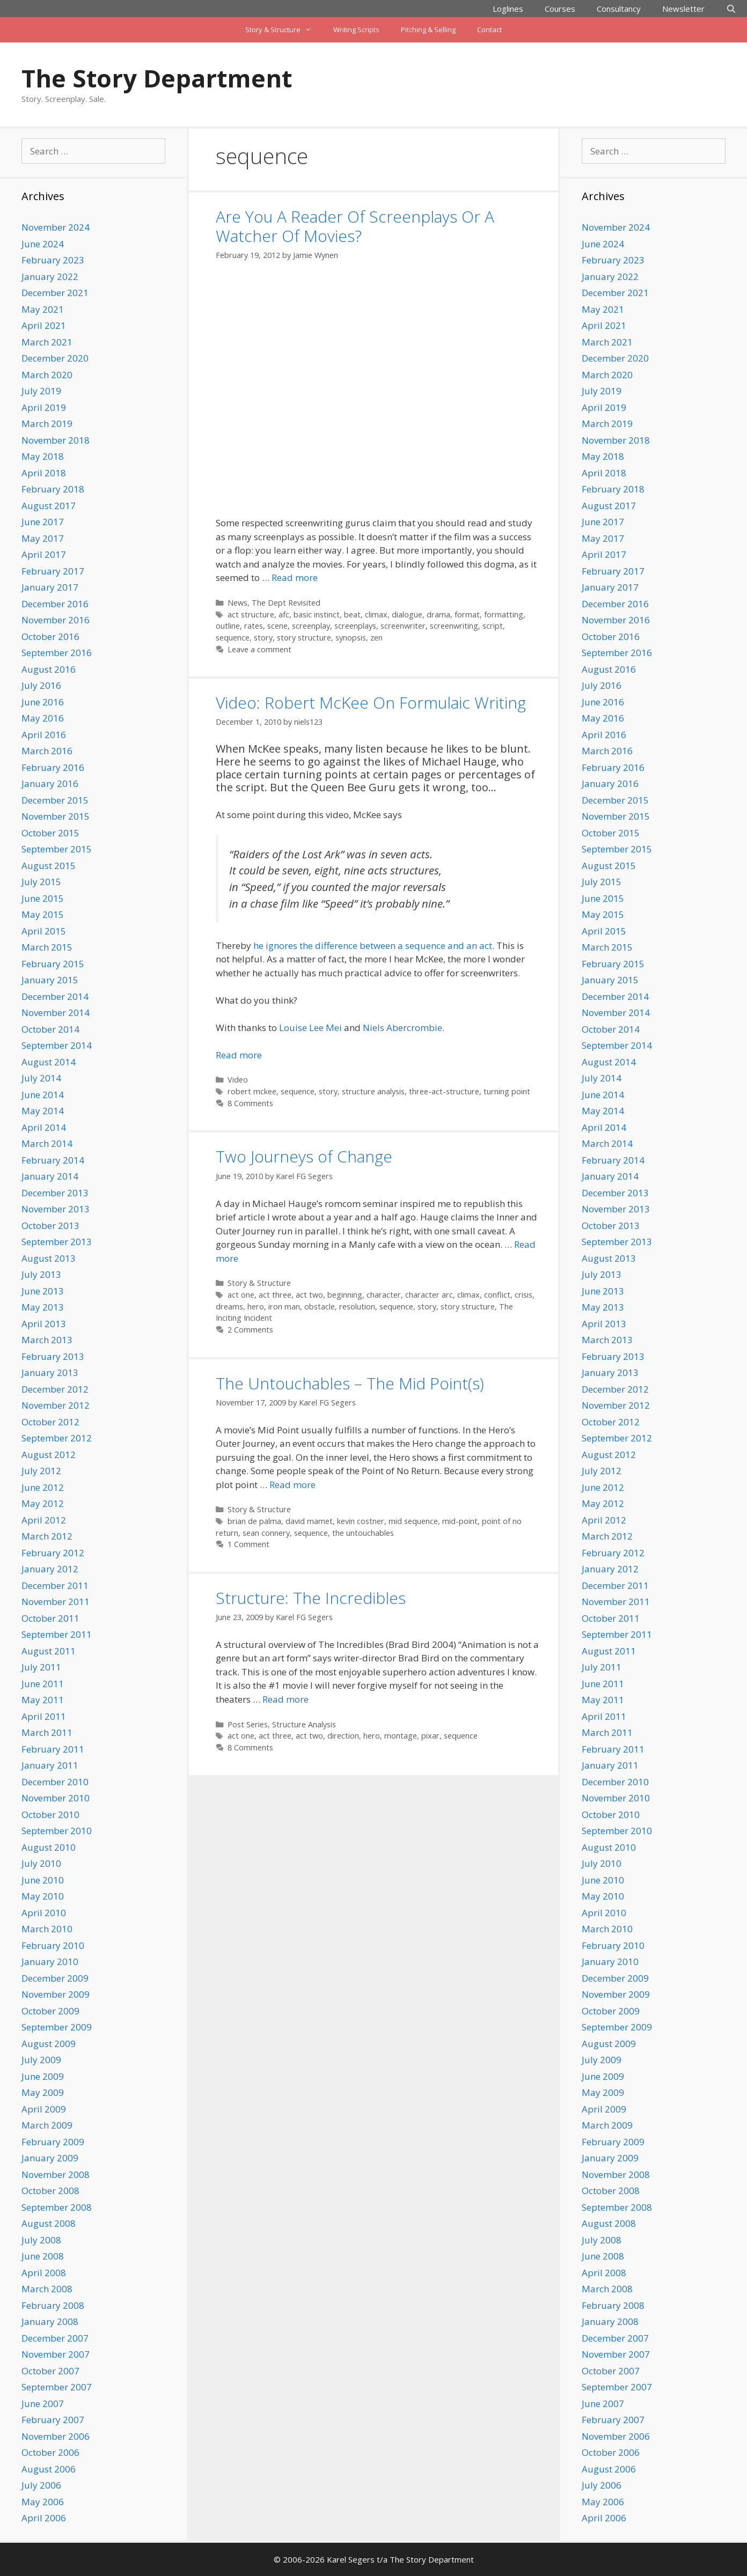  Describe the element at coordinates (259, 649) in the screenshot. I see `Leave a comment` at that location.